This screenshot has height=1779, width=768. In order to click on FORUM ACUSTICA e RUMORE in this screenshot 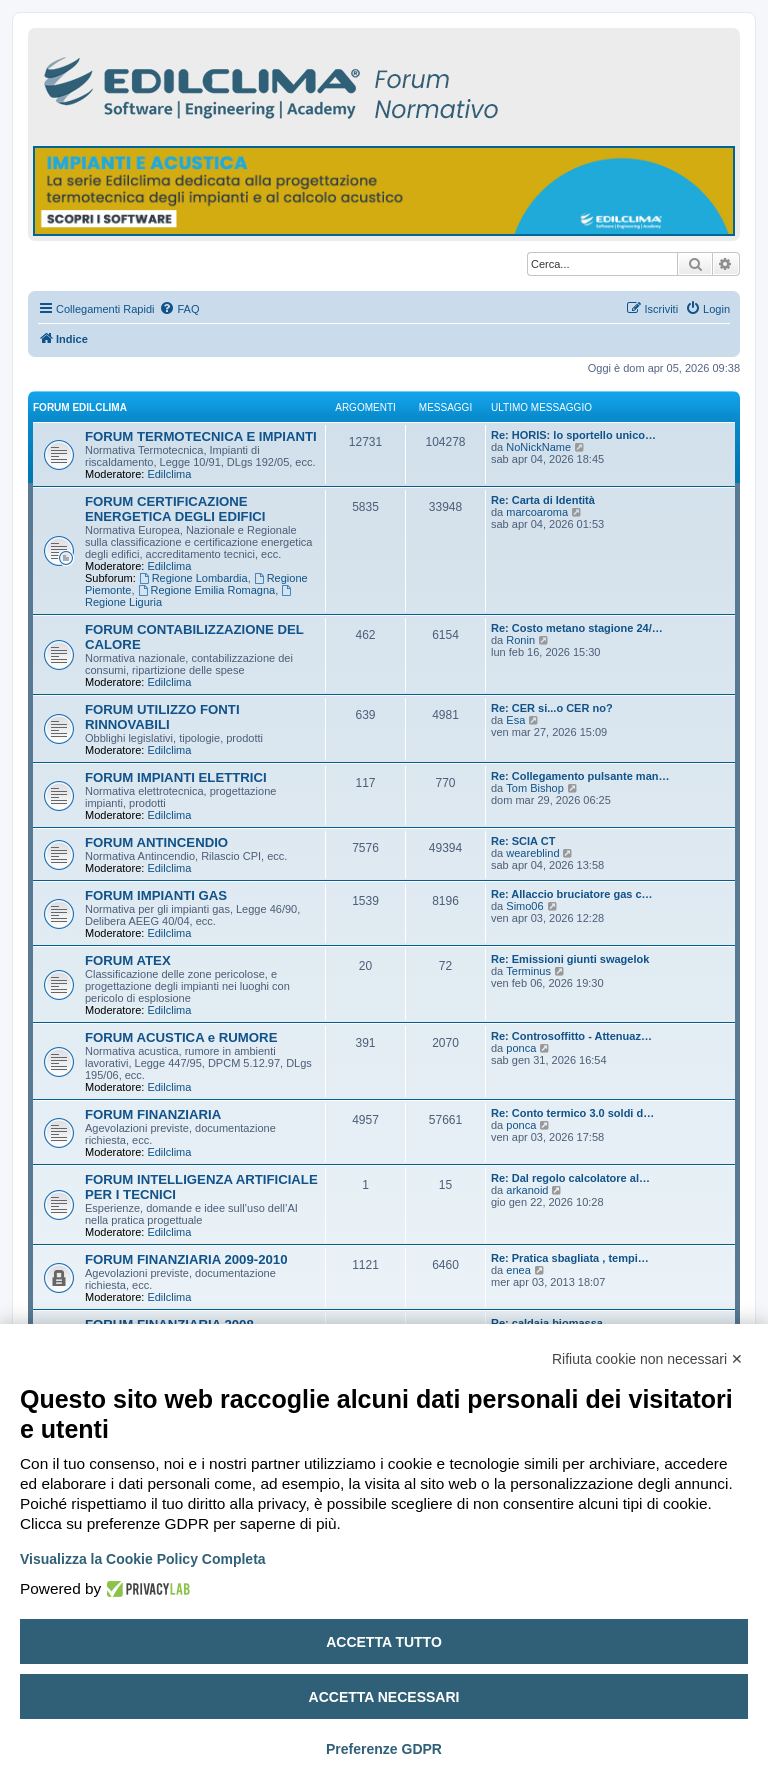, I will do `click(181, 1037)`.